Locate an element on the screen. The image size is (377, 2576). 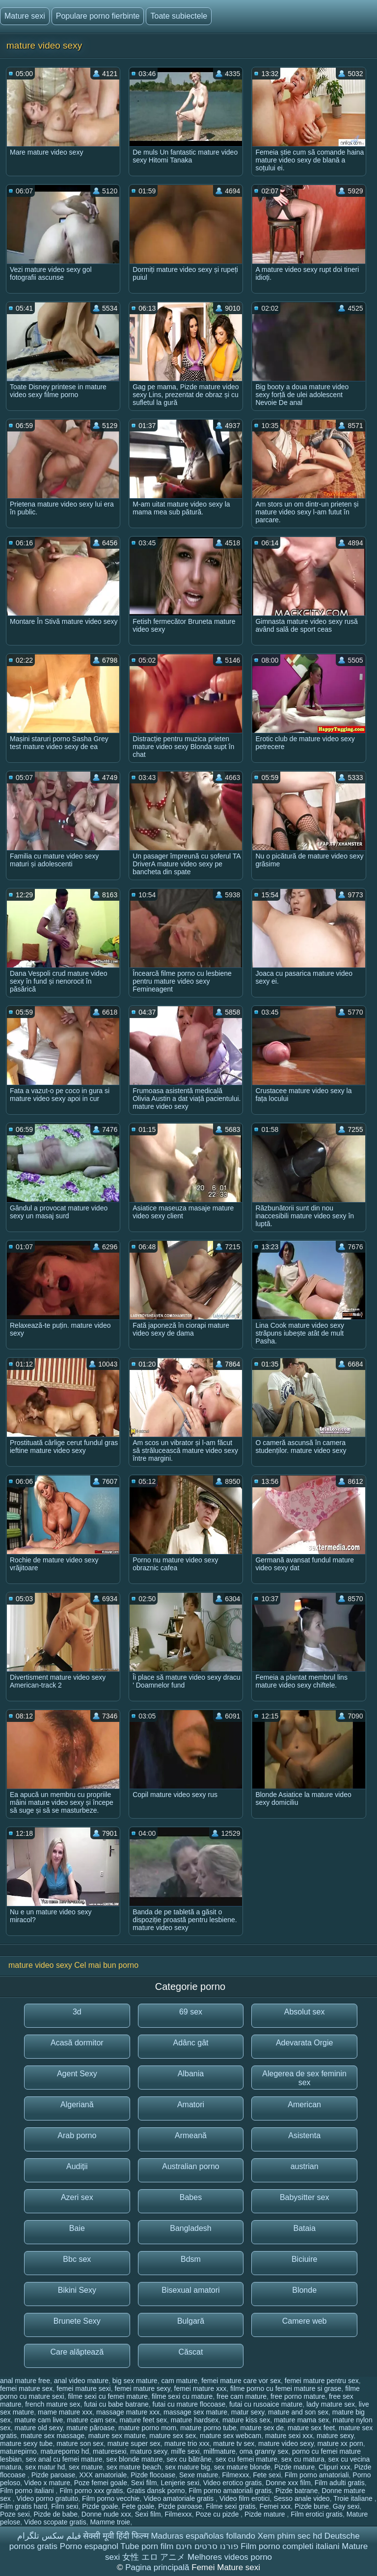
mature sexy tube is located at coordinates (26, 2443).